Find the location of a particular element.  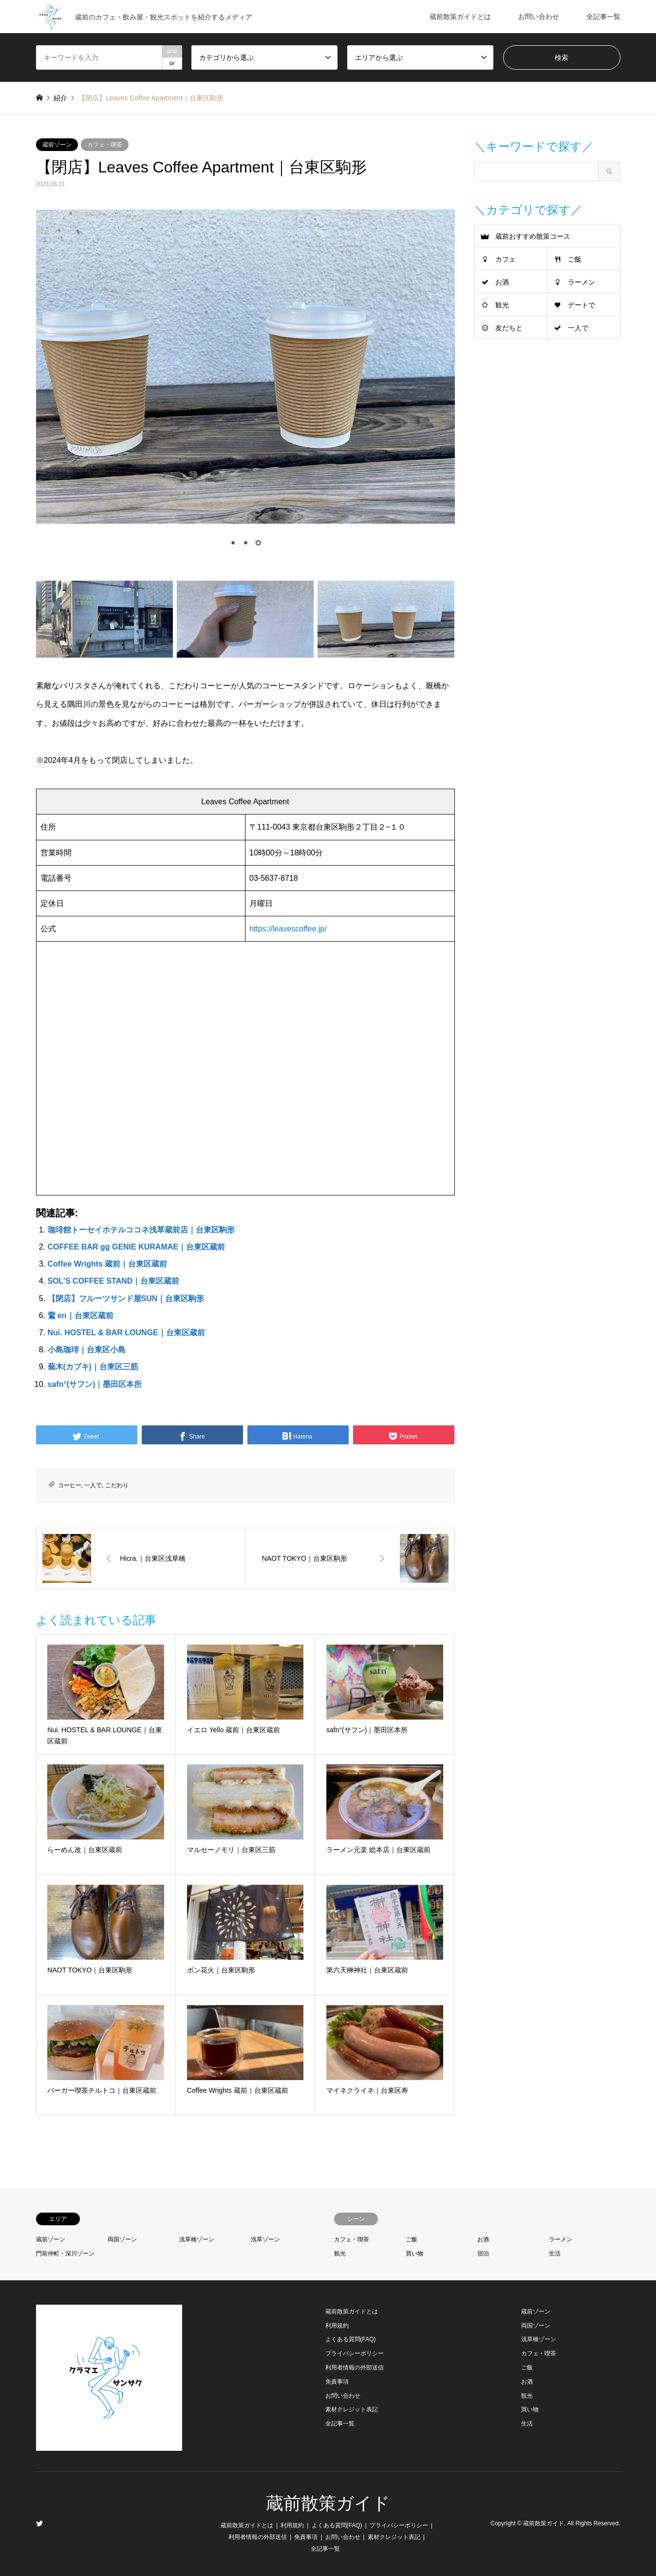

蔵前散策ガイド is located at coordinates (328, 2503).